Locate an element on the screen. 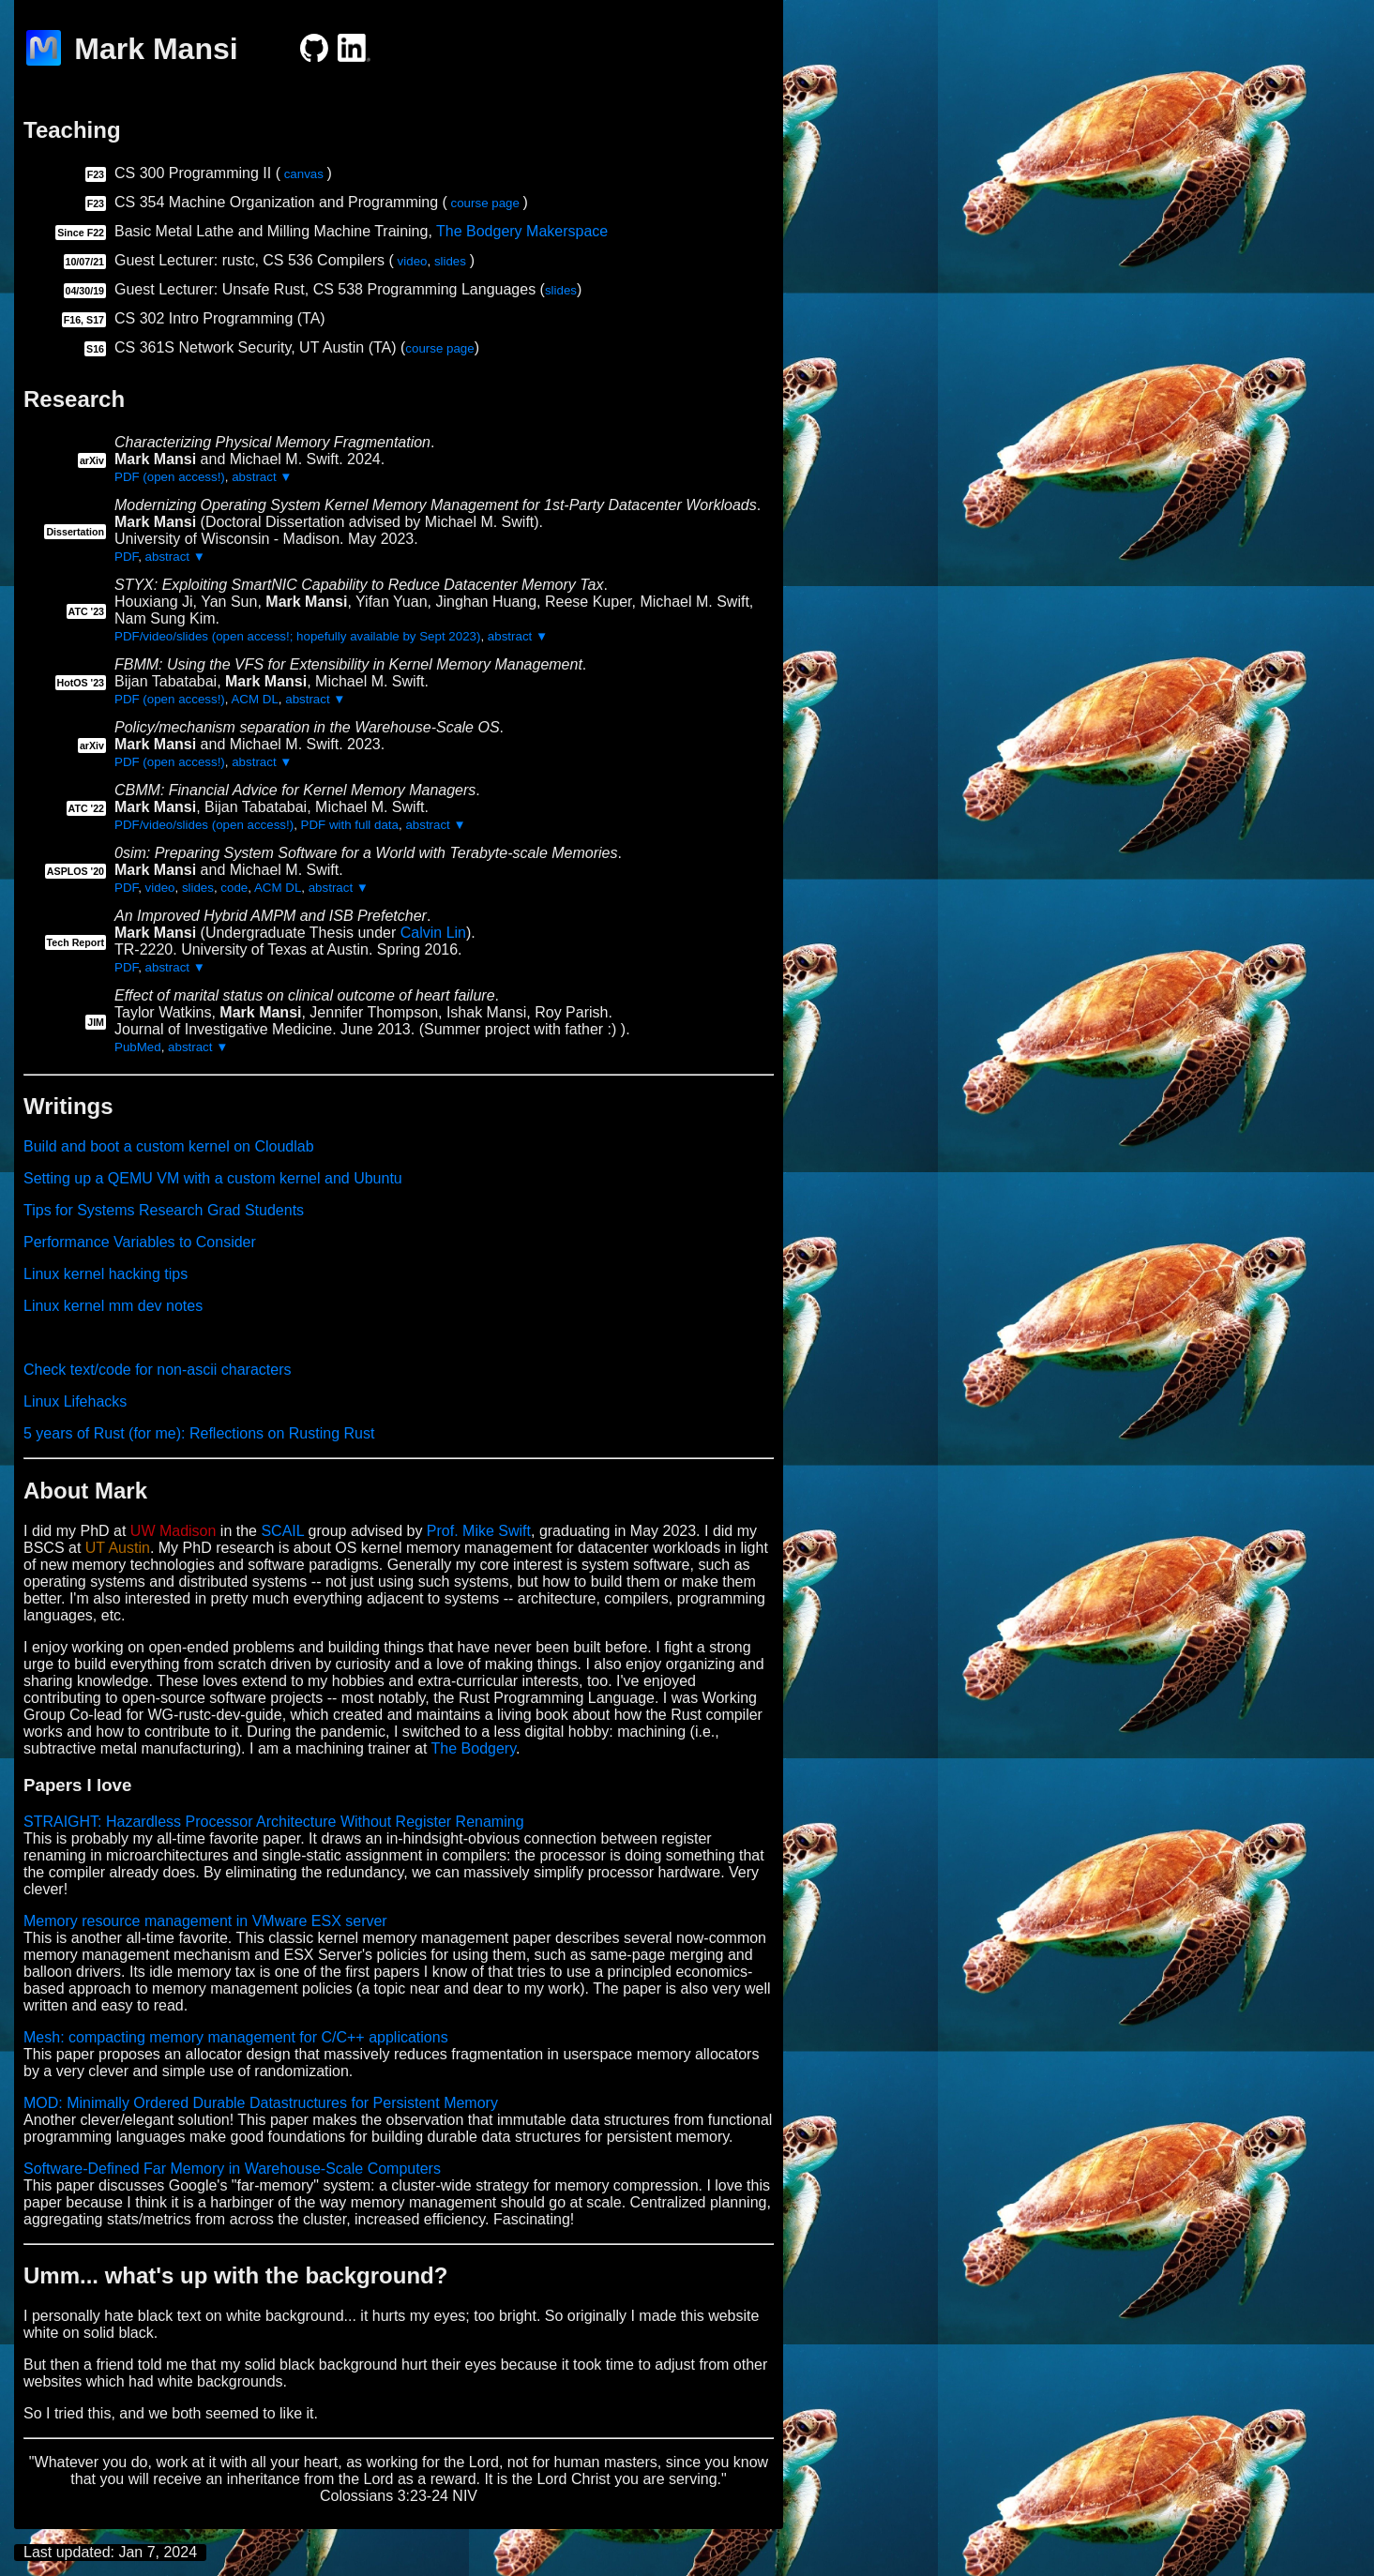 This screenshot has height=2576, width=1374. ACM DL is located at coordinates (254, 699).